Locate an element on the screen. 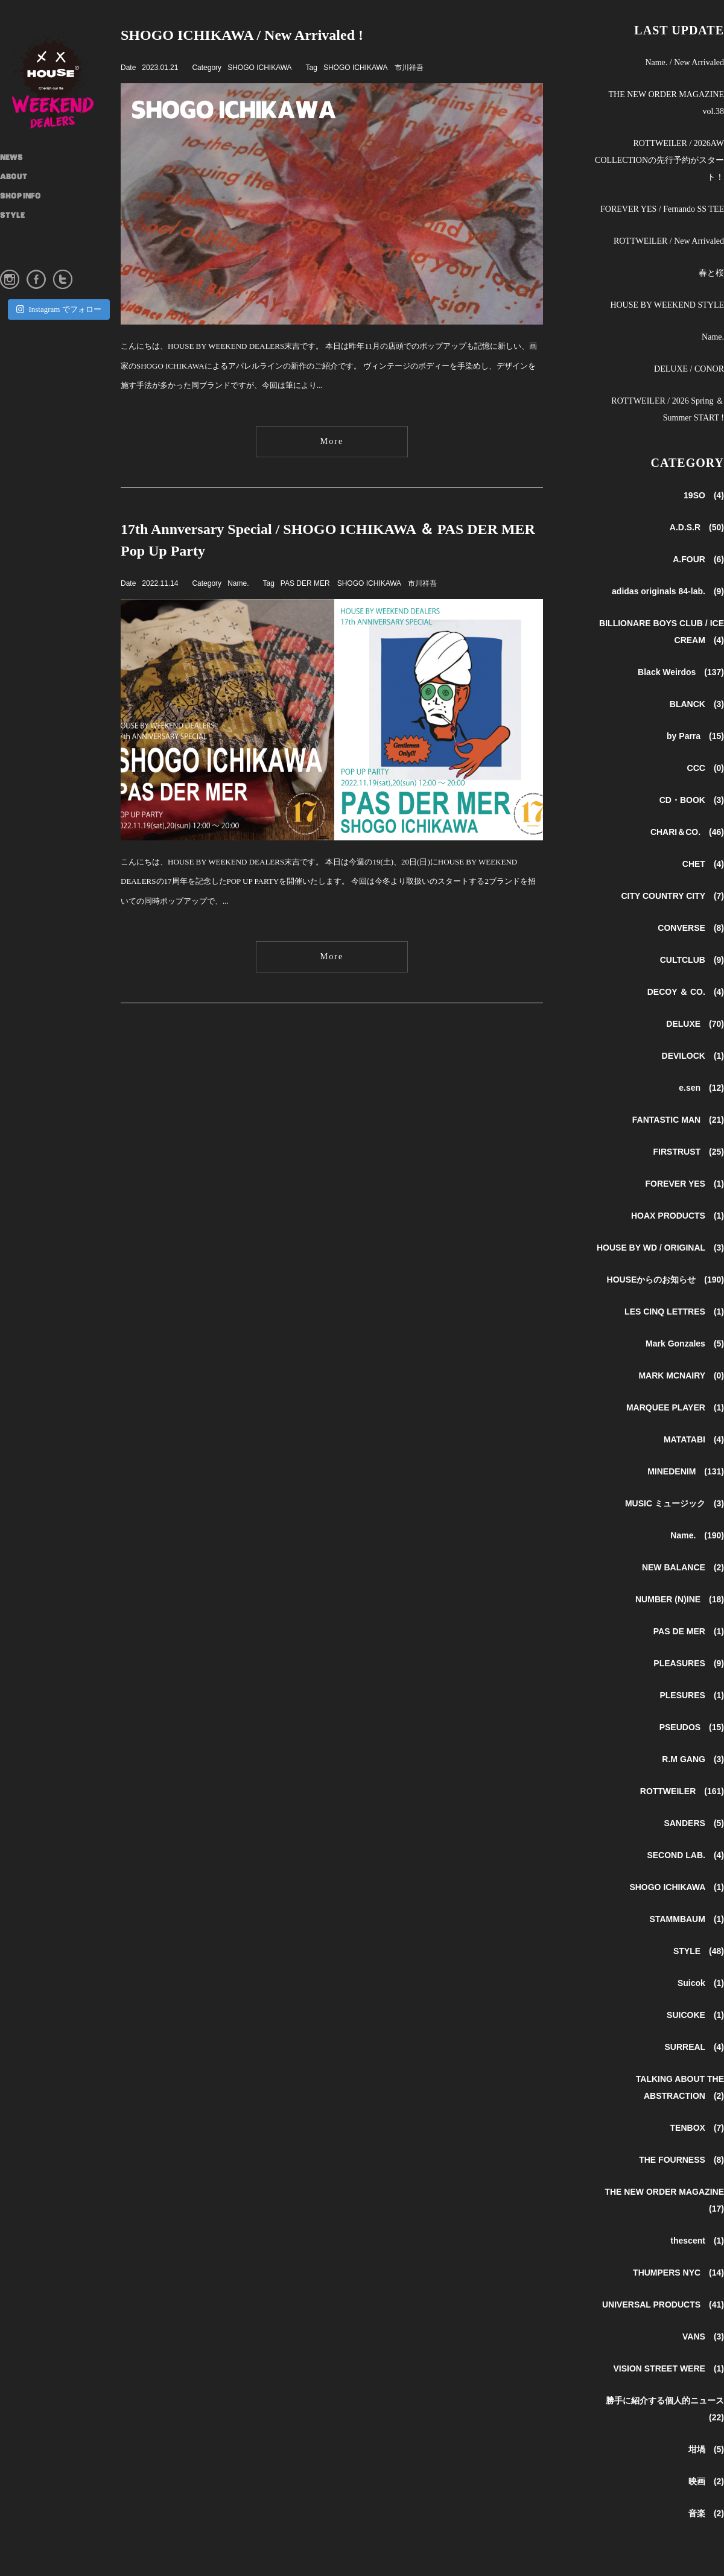  FANTASTIC MAN (21) is located at coordinates (678, 1120).